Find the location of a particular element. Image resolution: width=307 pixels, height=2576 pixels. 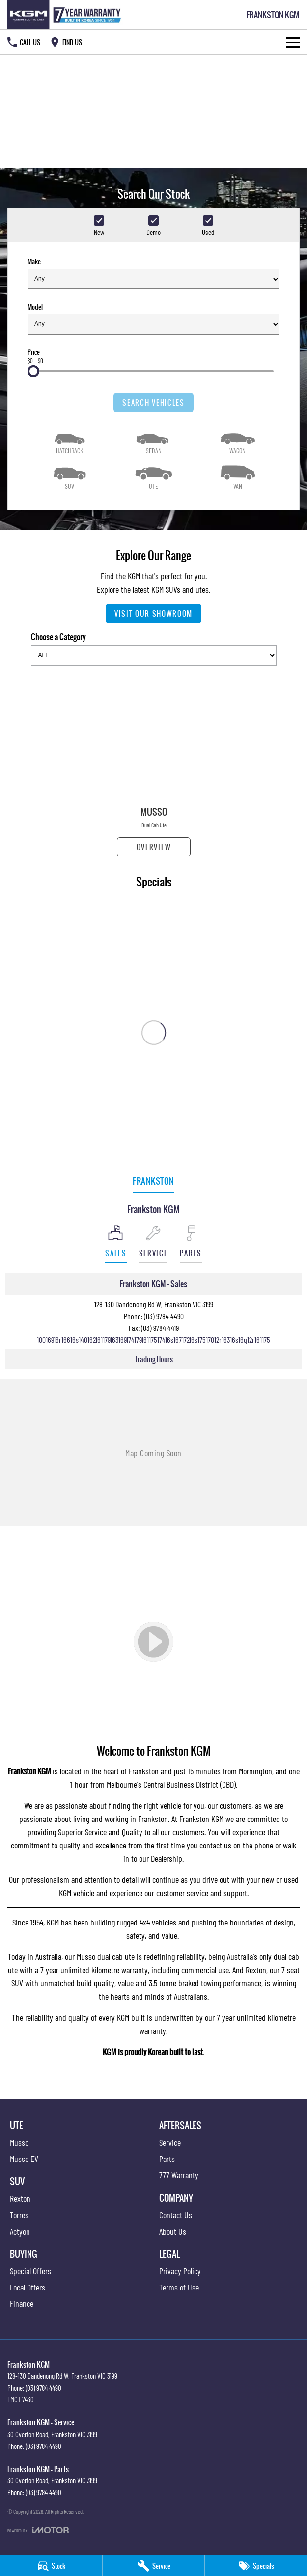

About Us is located at coordinates (172, 2231).